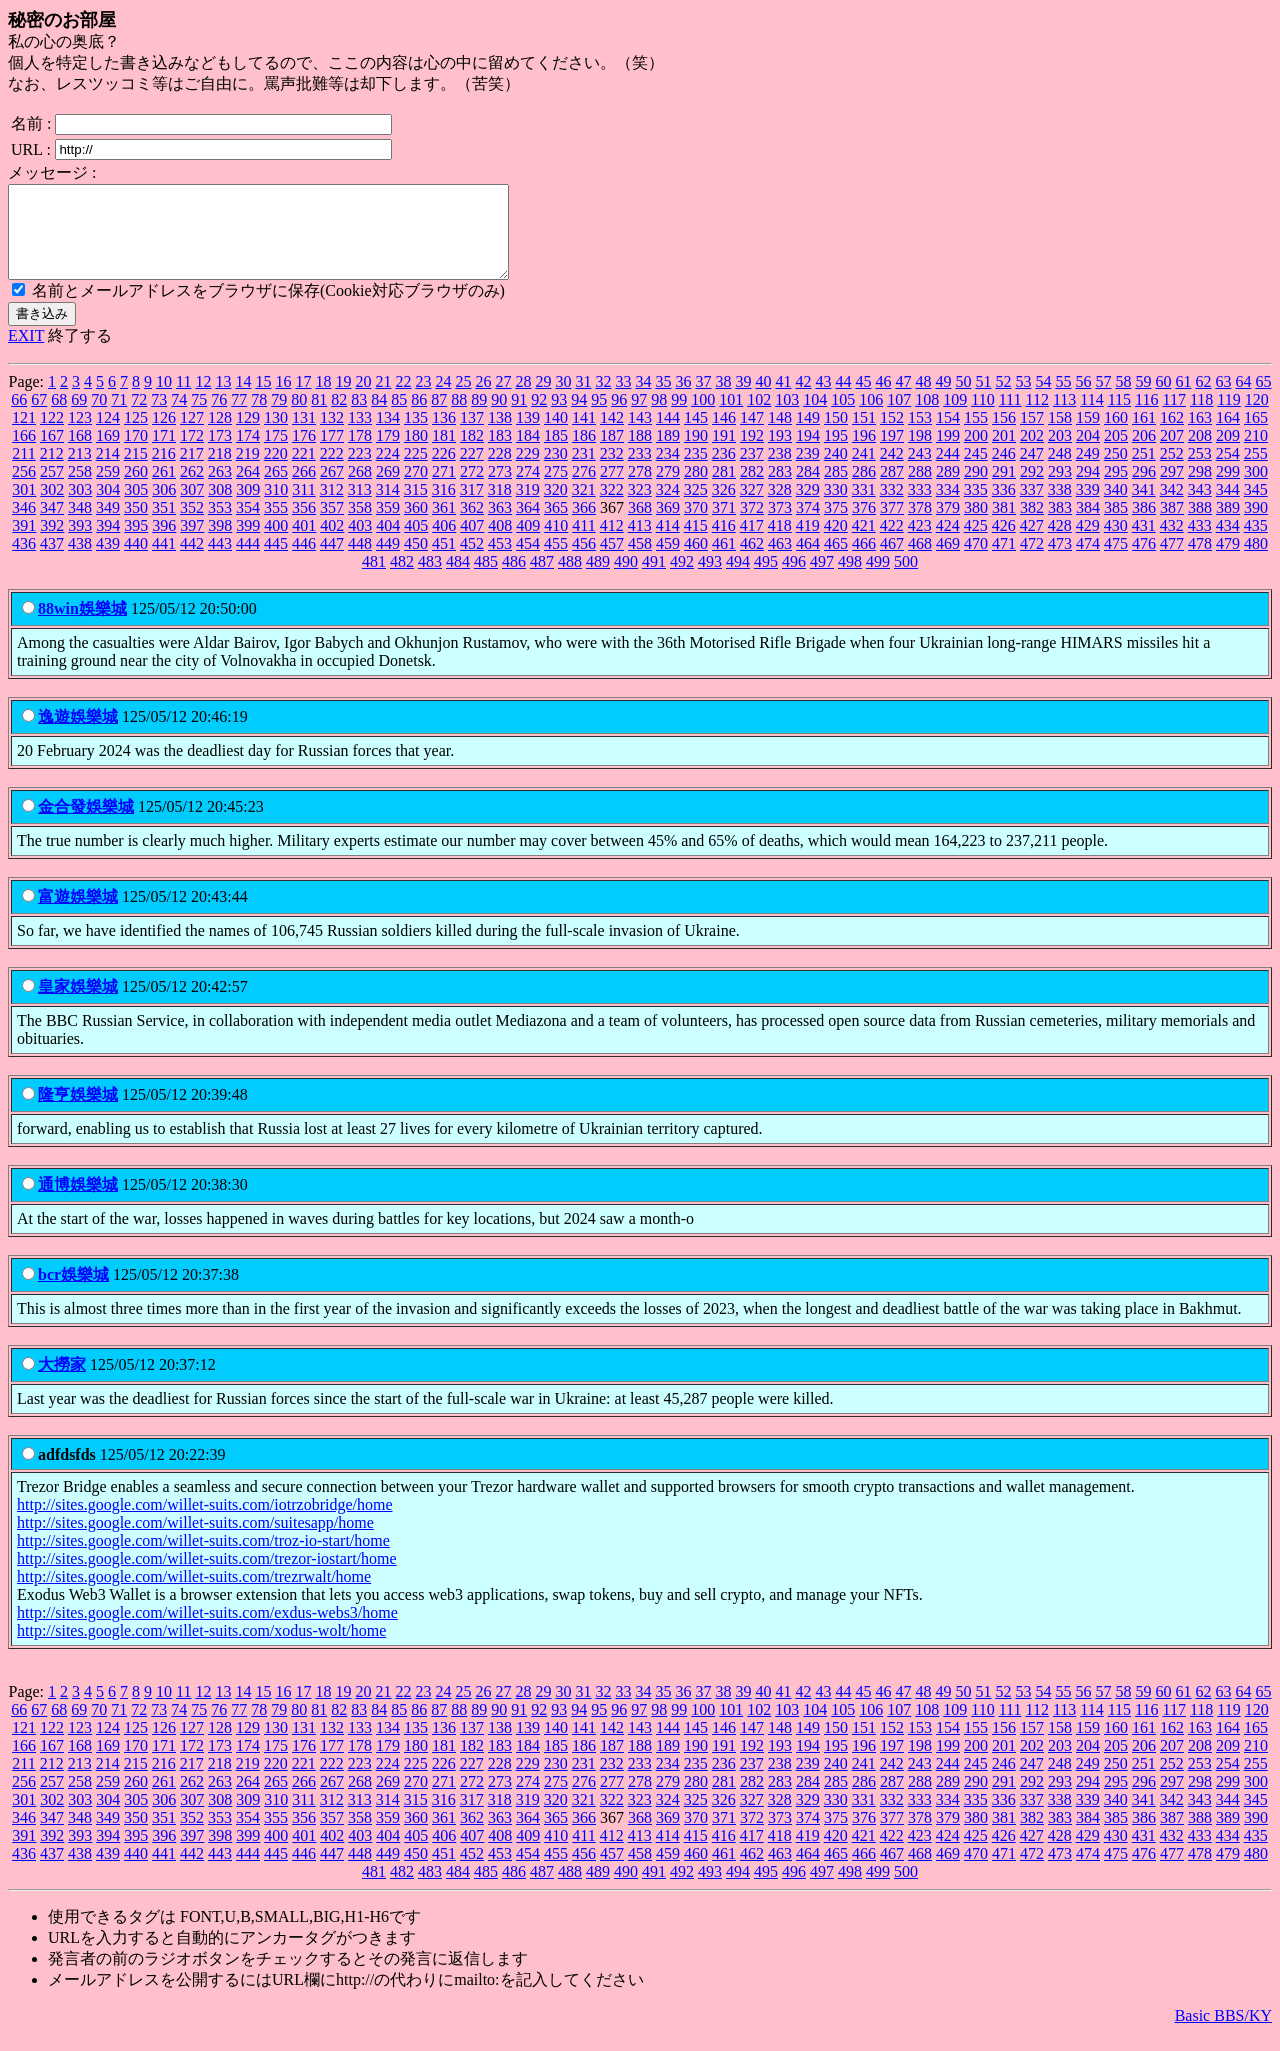 This screenshot has width=1280, height=2051. What do you see at coordinates (1119, 417) in the screenshot?
I see `115` at bounding box center [1119, 417].